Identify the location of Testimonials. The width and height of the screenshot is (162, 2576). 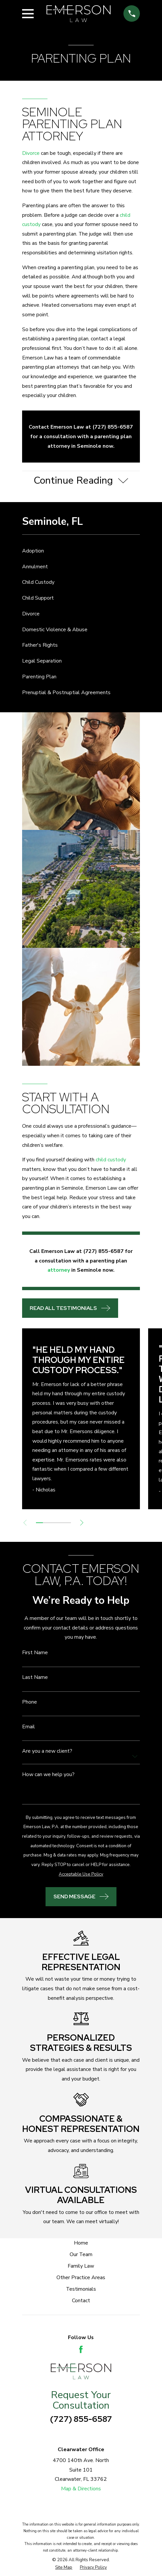
(81, 2289).